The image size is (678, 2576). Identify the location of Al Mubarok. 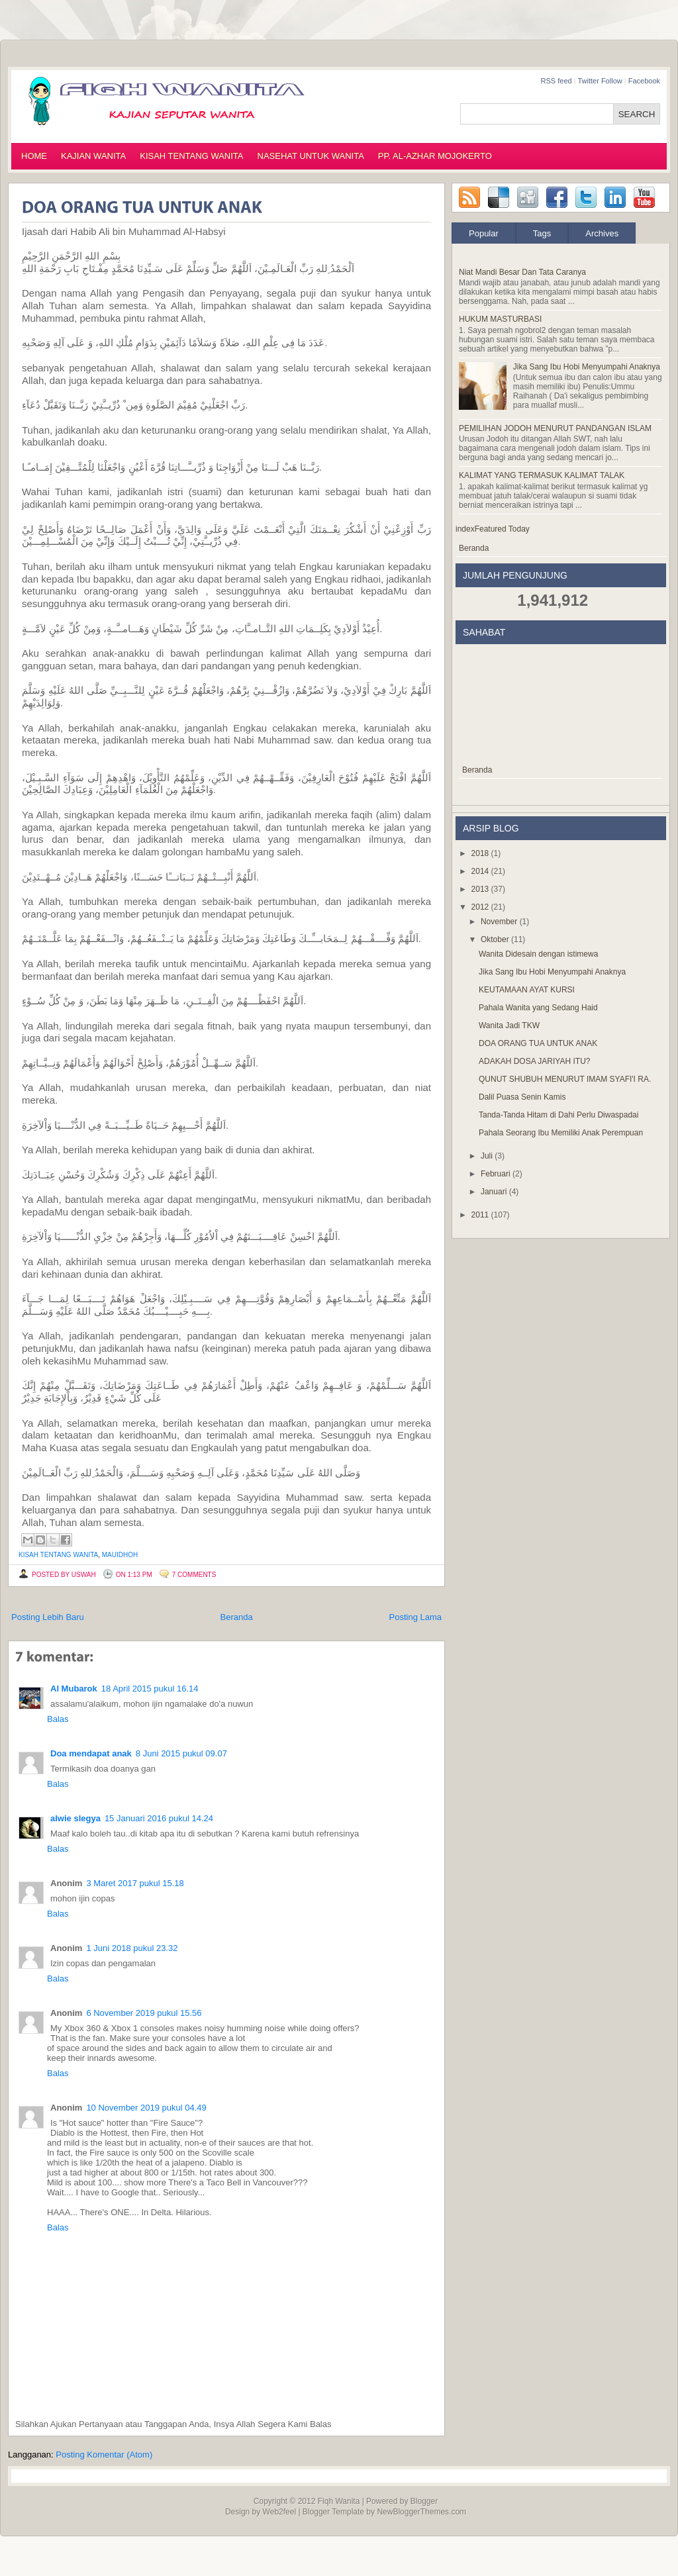
(73, 1688).